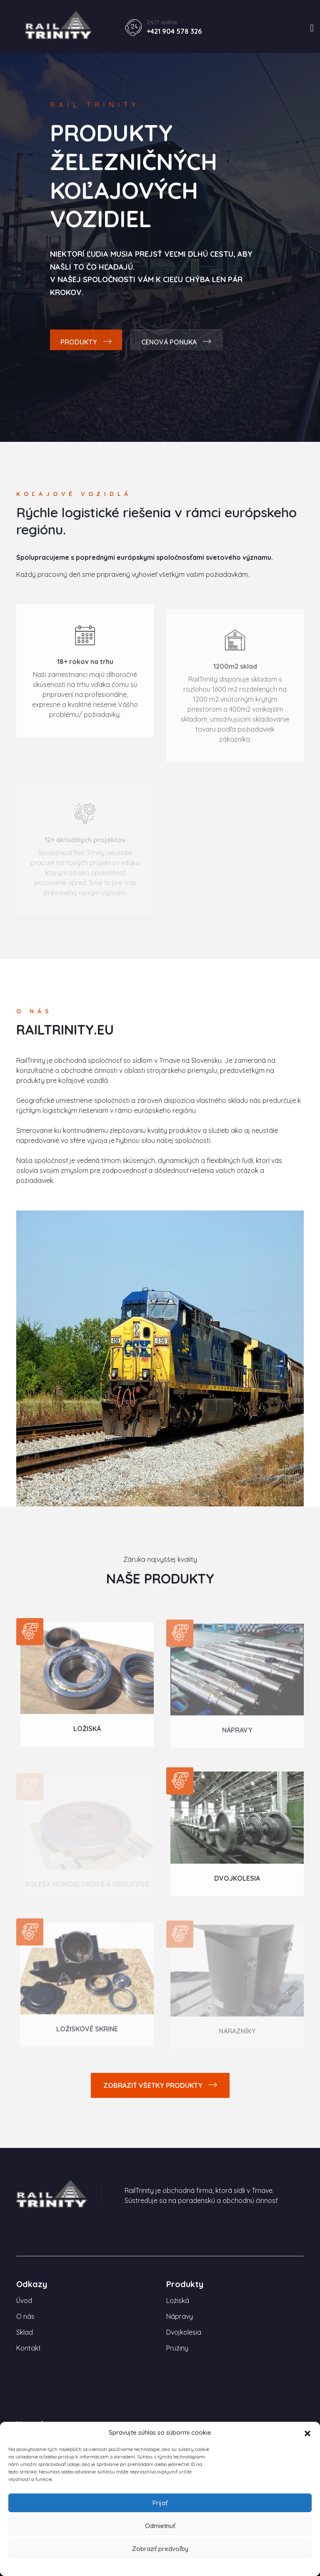 This screenshot has width=320, height=2576. Describe the element at coordinates (160, 2526) in the screenshot. I see `Odmietnuť` at that location.